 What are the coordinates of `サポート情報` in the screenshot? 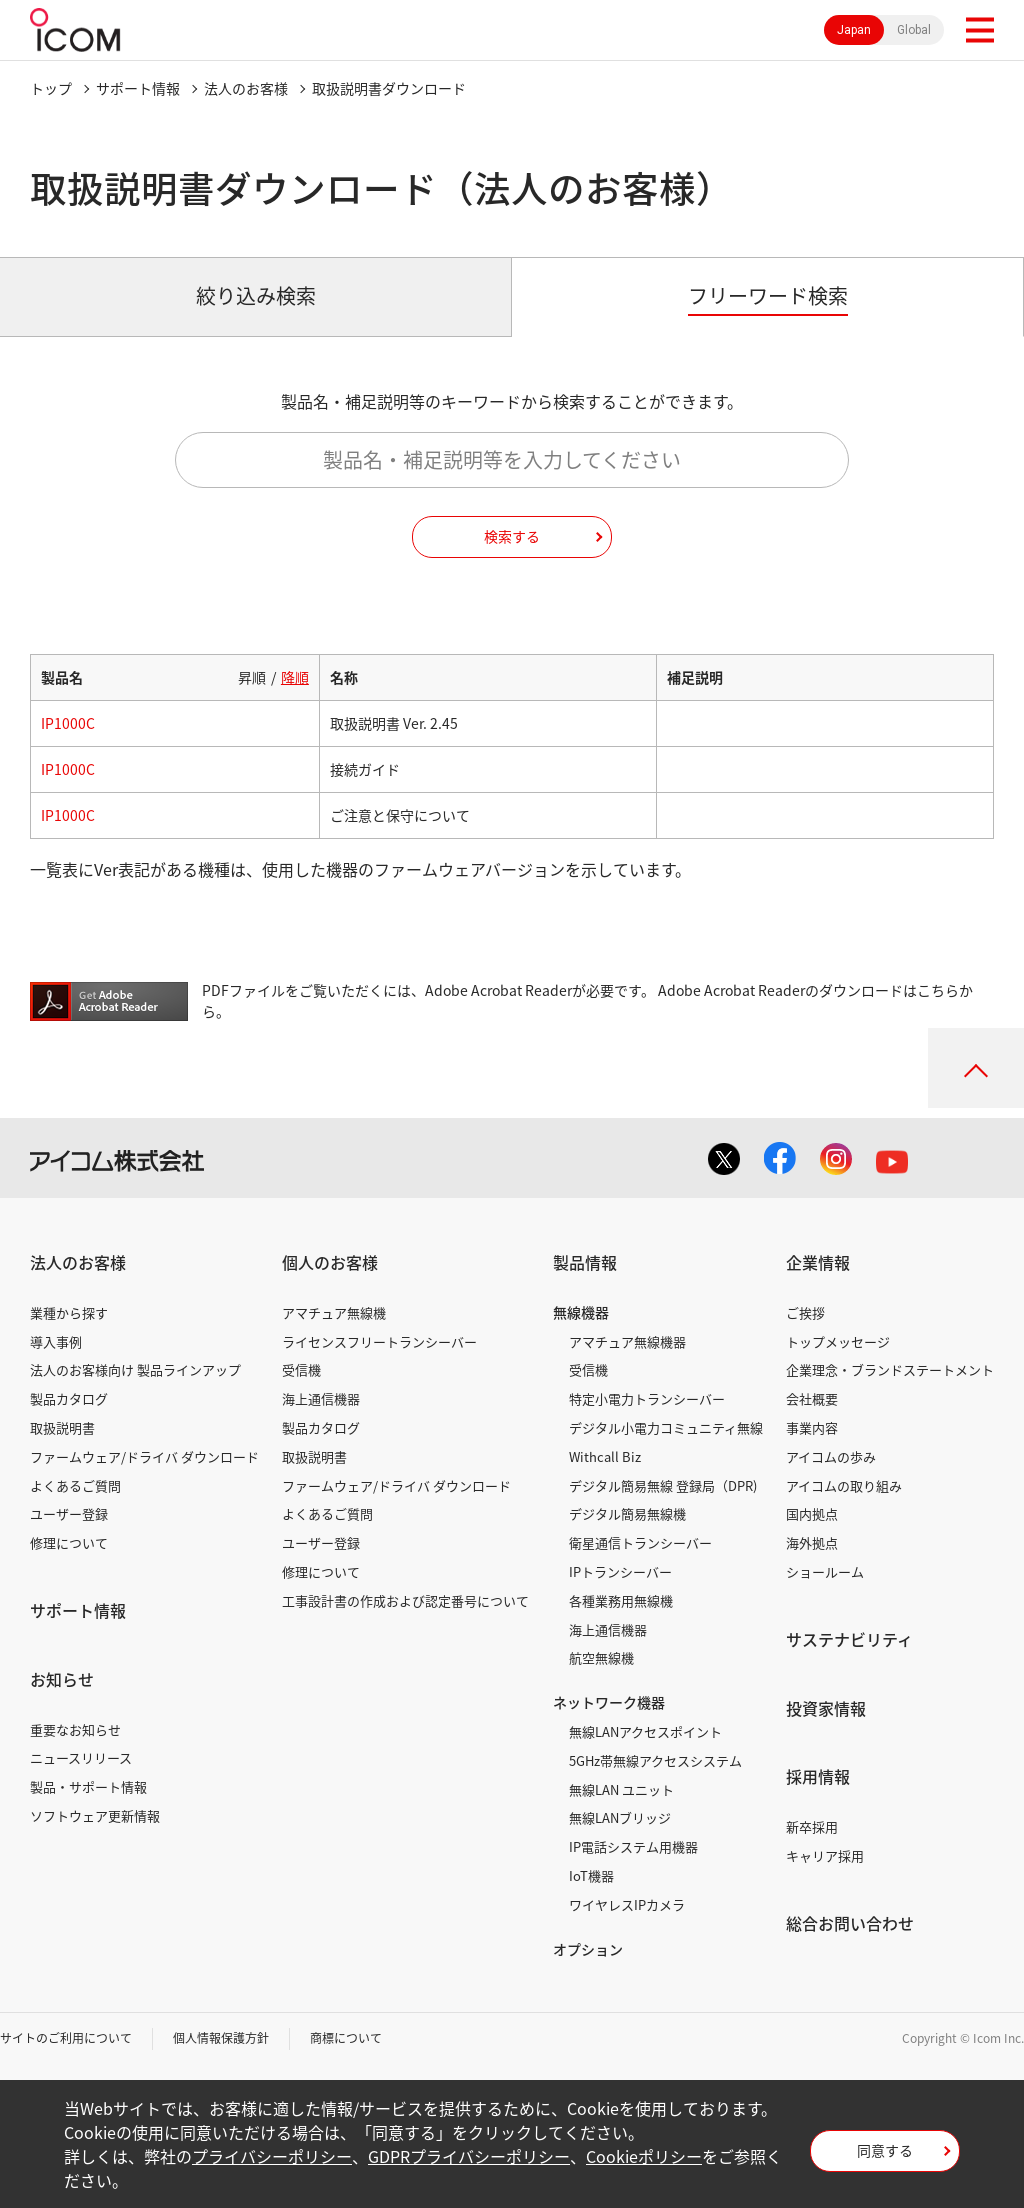 It's located at (138, 88).